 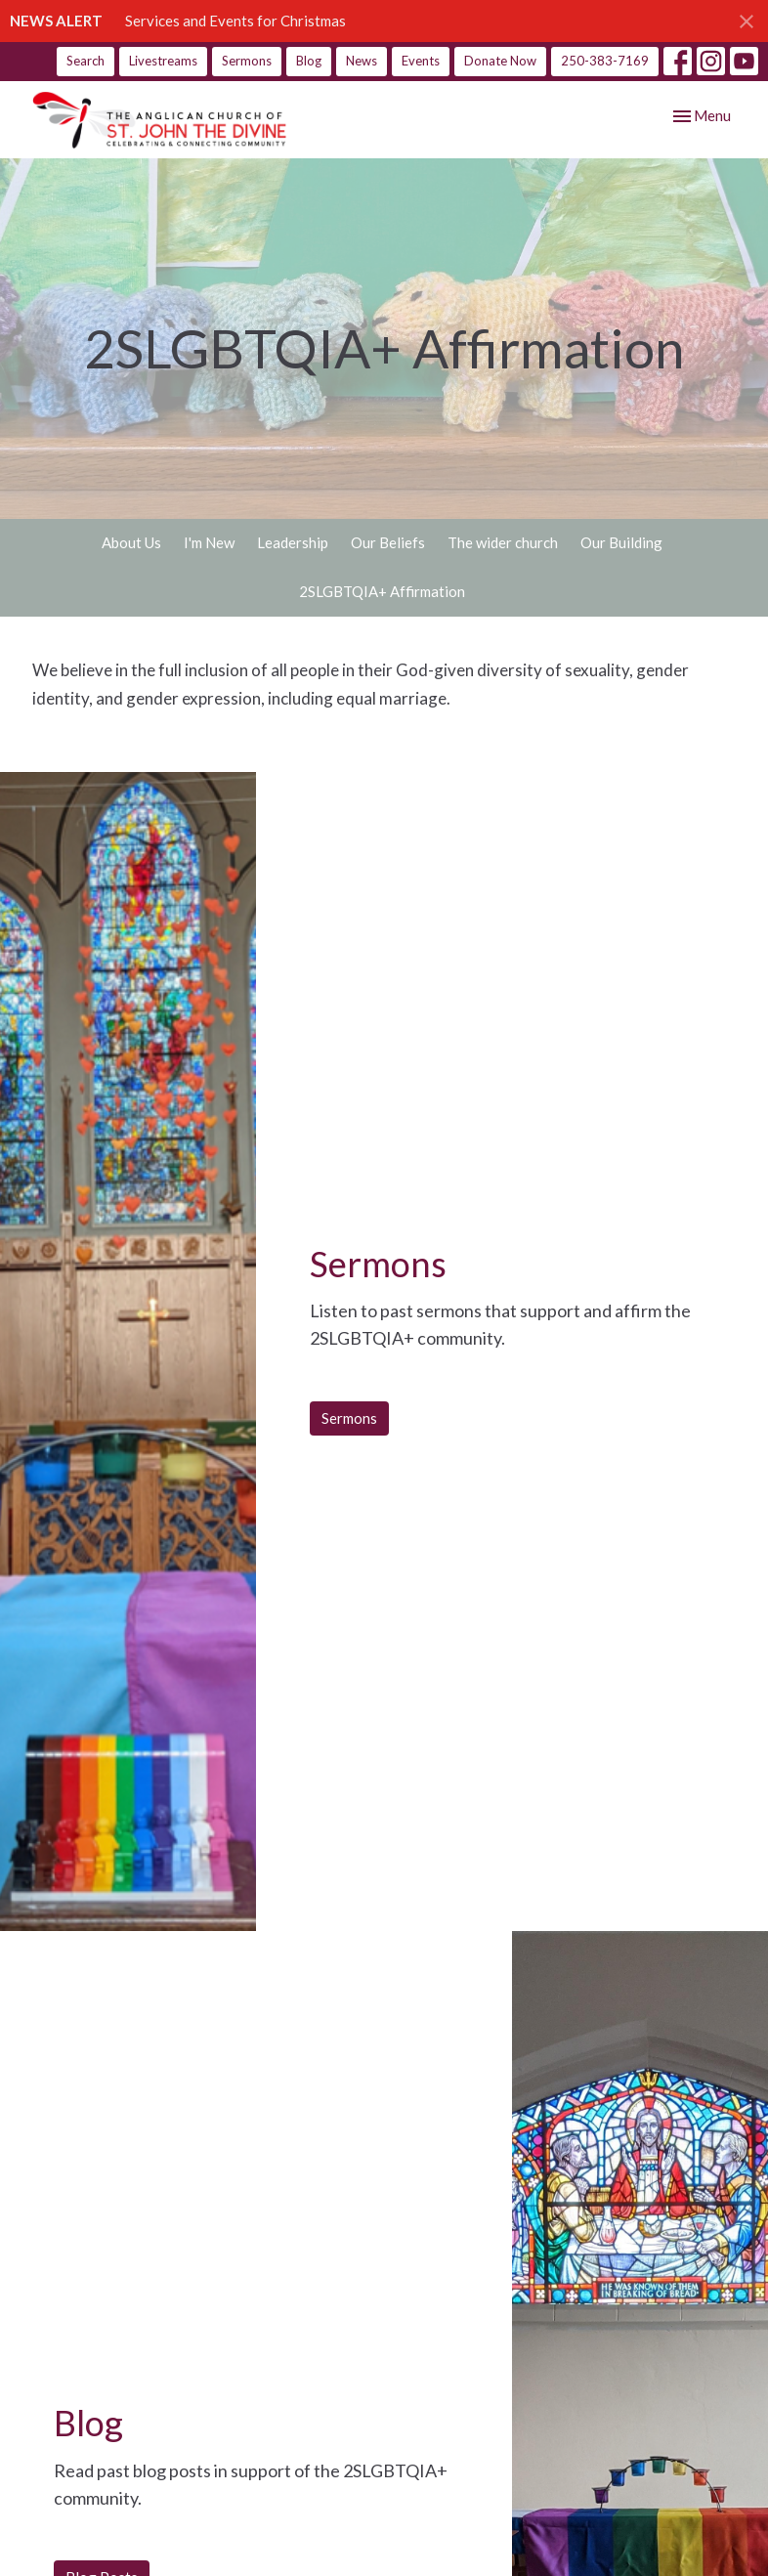 I want to click on Search, so click(x=85, y=60).